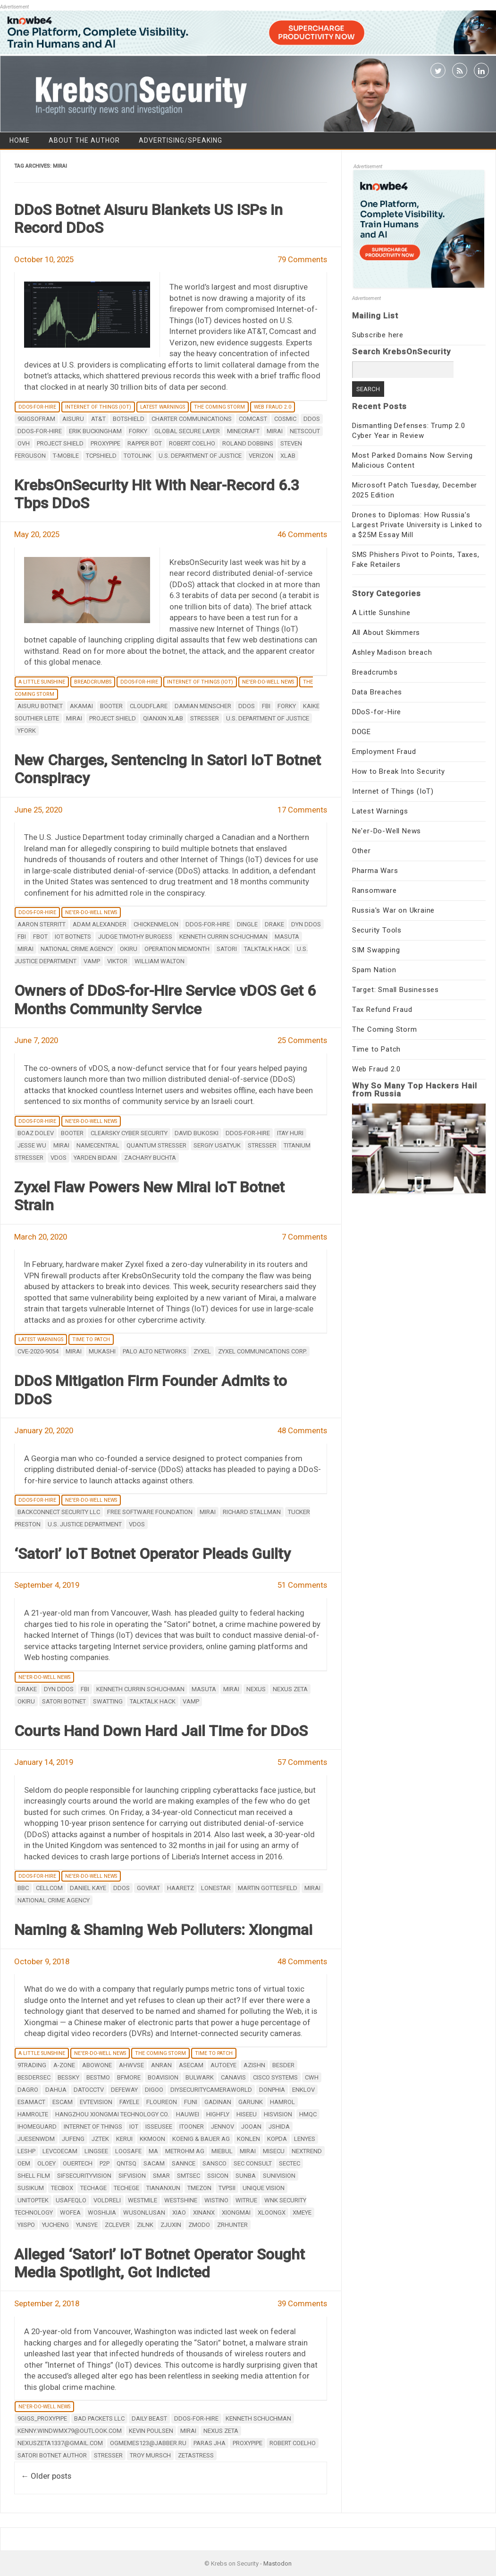 This screenshot has width=496, height=2576. I want to click on yarden bidani, so click(95, 1157).